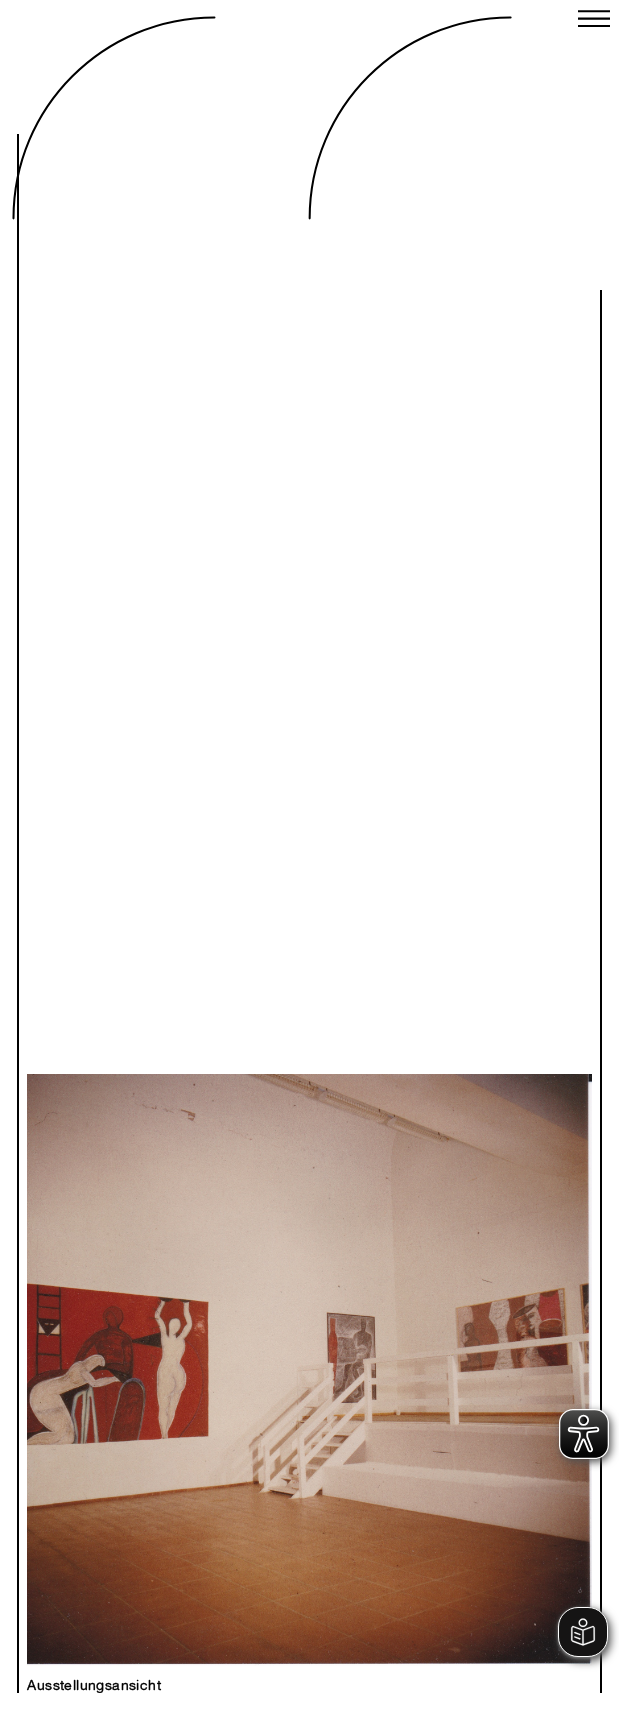  I want to click on [Close menu], so click(594, 21).